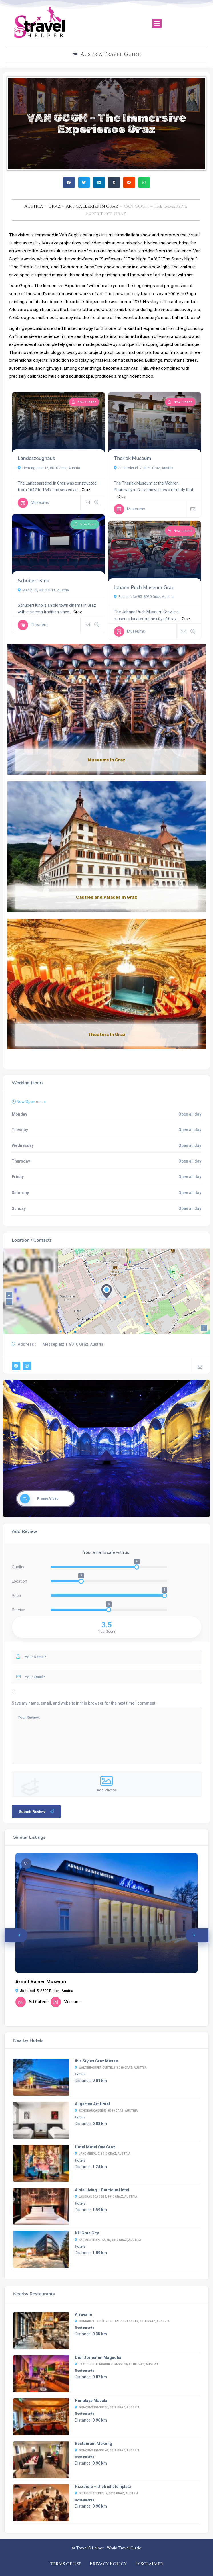  Describe the element at coordinates (111, 2067) in the screenshot. I see `Waltendorfer Gürtel 8, 8010 Graz, Austria` at that location.